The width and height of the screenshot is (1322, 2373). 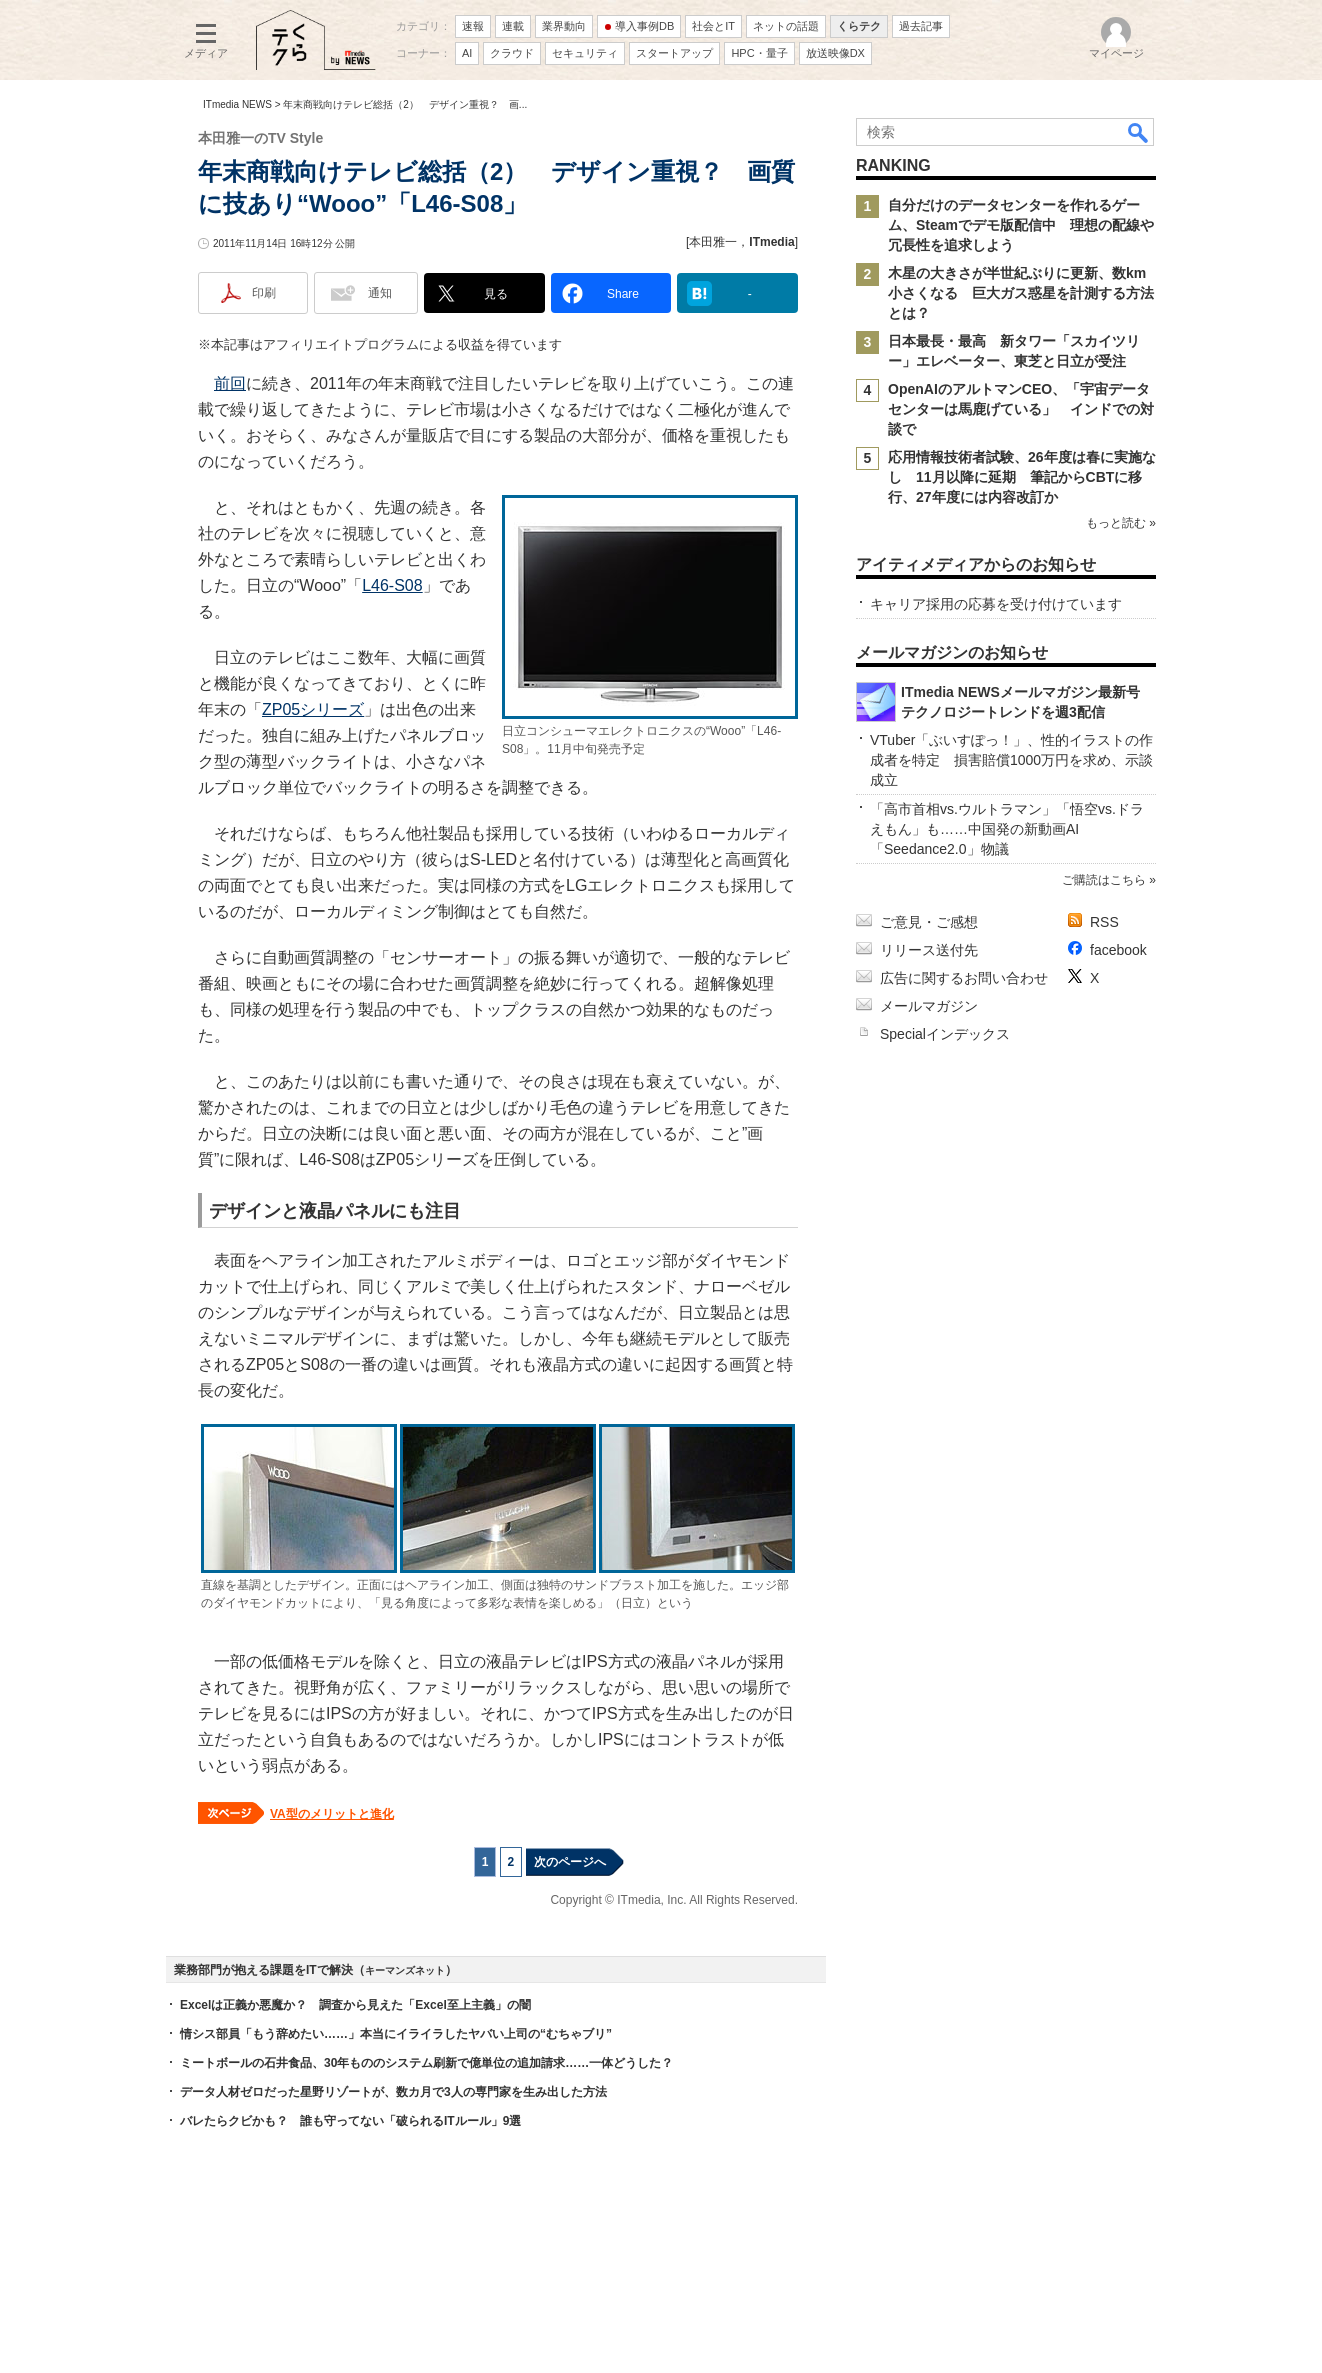 I want to click on リリース送付先, so click(x=929, y=950).